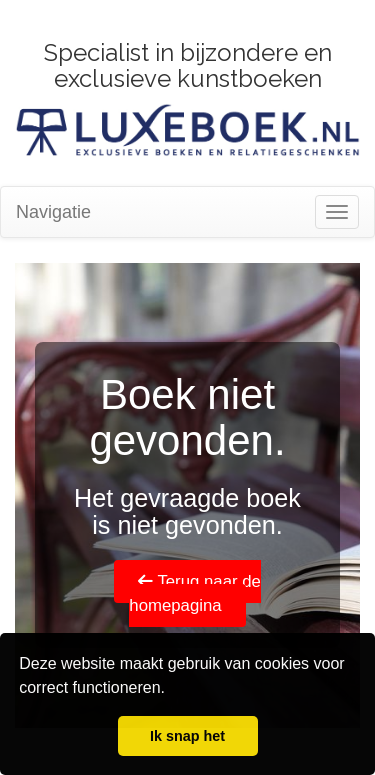 The image size is (375, 775). I want to click on Terug naar de homepagina, so click(195, 593).